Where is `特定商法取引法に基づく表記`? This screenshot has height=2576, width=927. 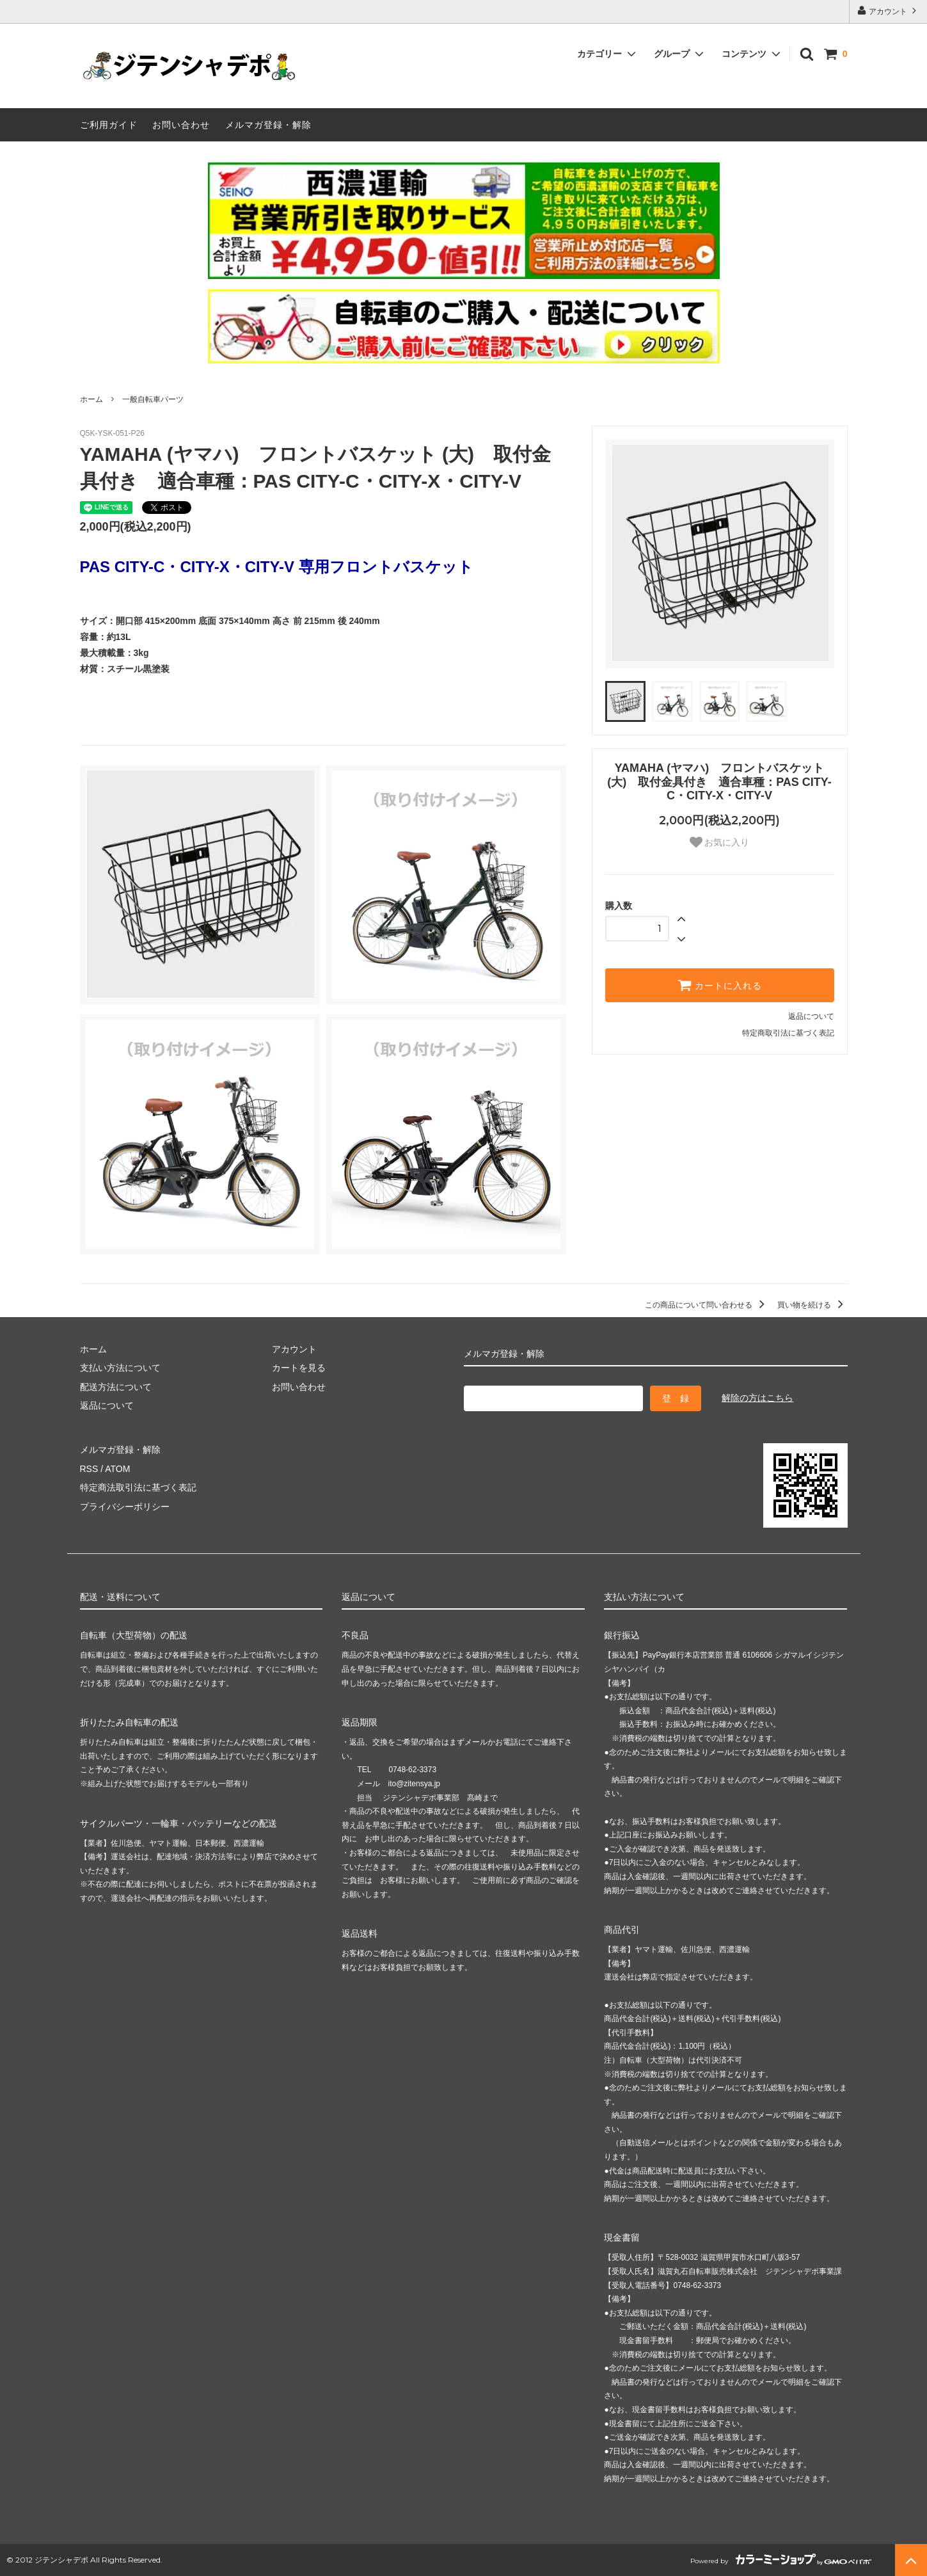
特定商法取引法に基づく表記 is located at coordinates (138, 1487).